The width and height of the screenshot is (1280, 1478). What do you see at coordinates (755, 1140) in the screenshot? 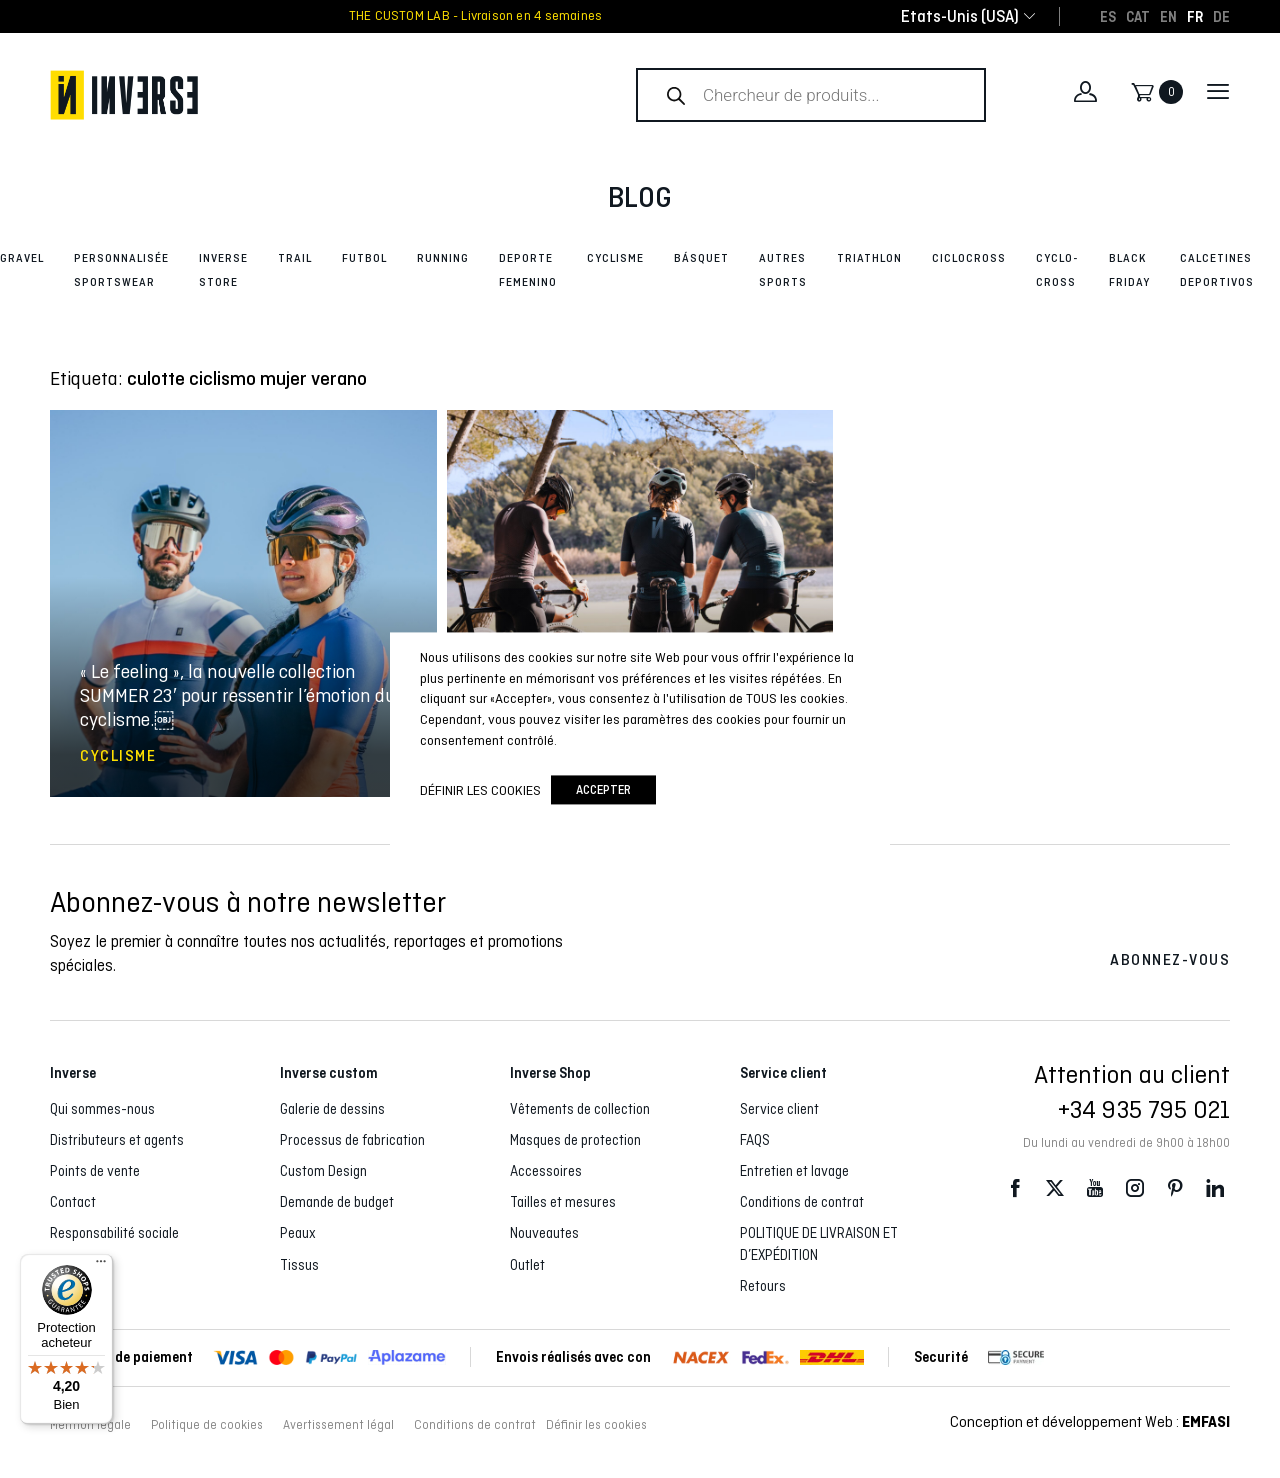
I see `FAQS` at bounding box center [755, 1140].